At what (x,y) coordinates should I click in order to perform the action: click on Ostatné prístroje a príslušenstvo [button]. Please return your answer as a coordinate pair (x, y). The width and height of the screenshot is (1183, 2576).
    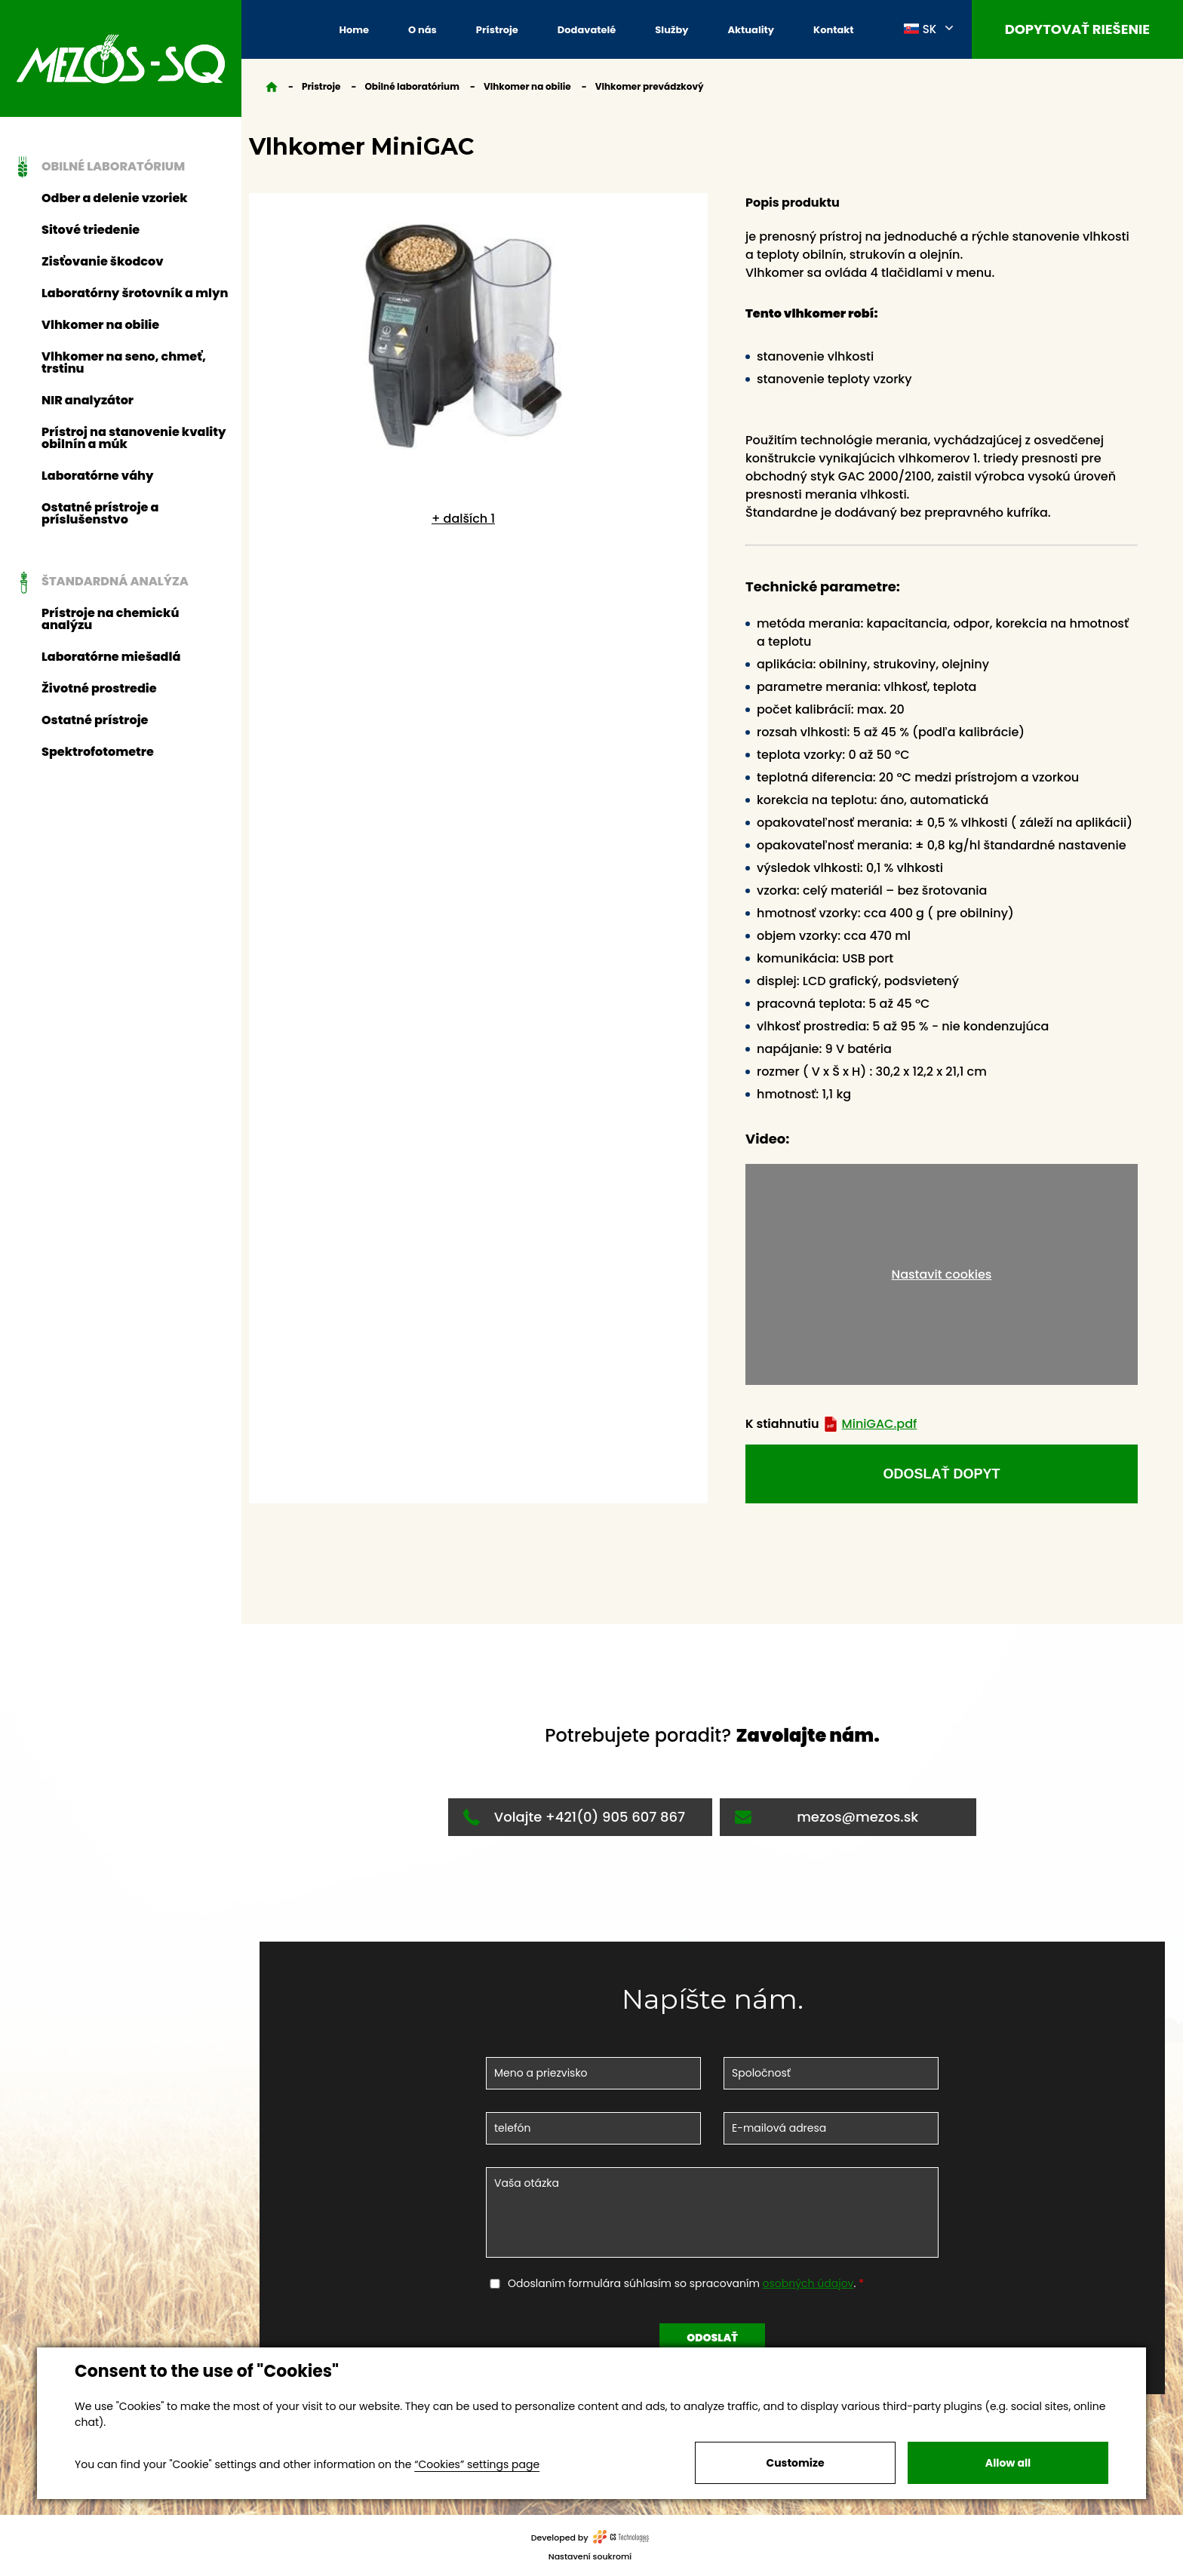
    Looking at the image, I should click on (99, 513).